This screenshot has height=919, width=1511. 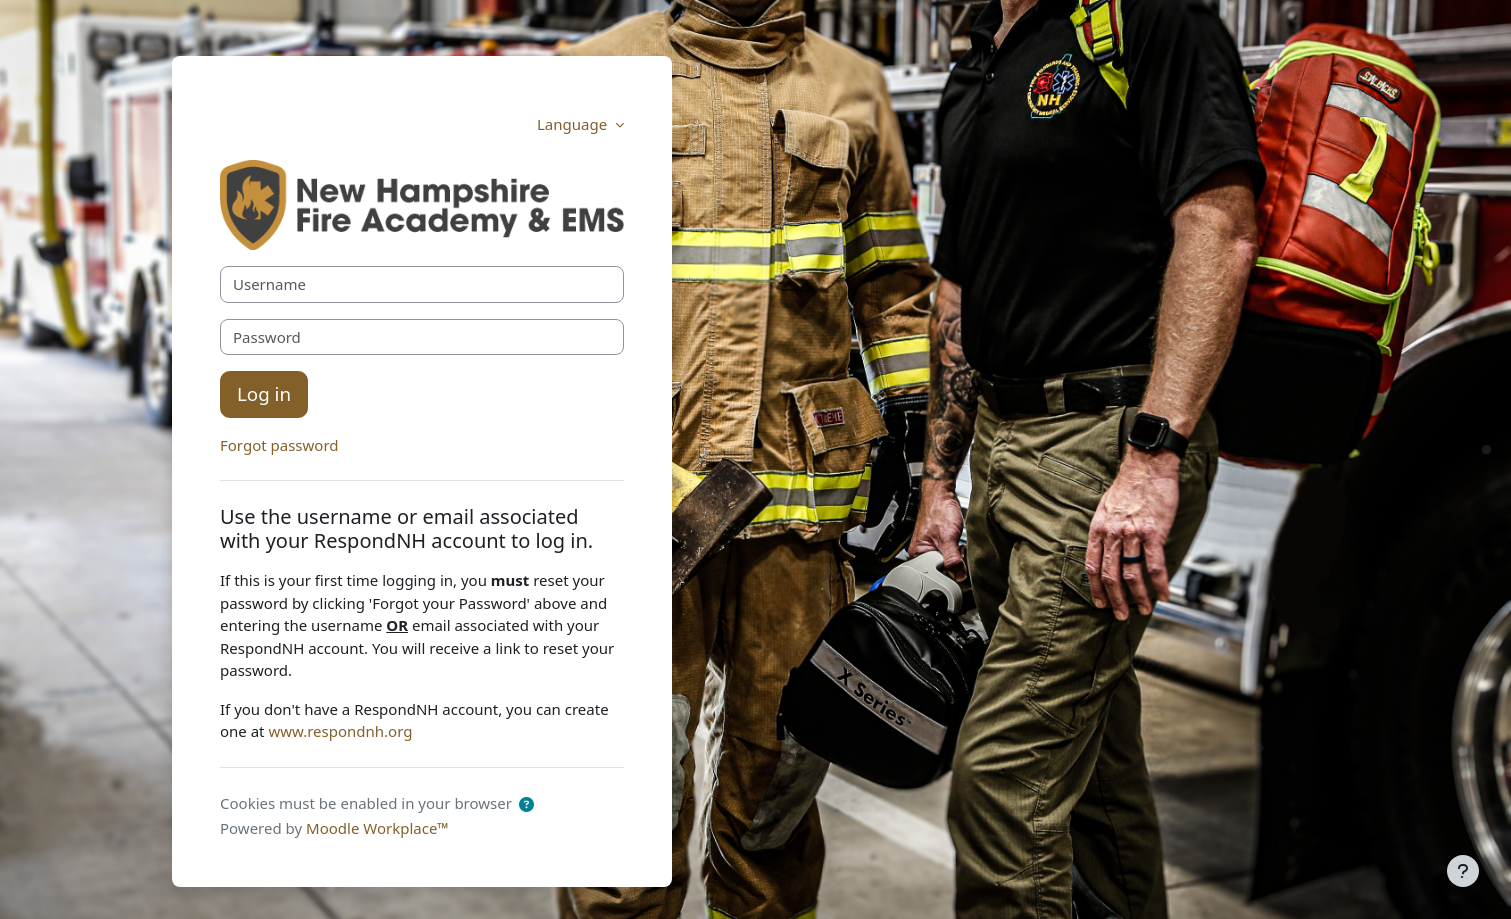 I want to click on Log in, so click(x=264, y=393).